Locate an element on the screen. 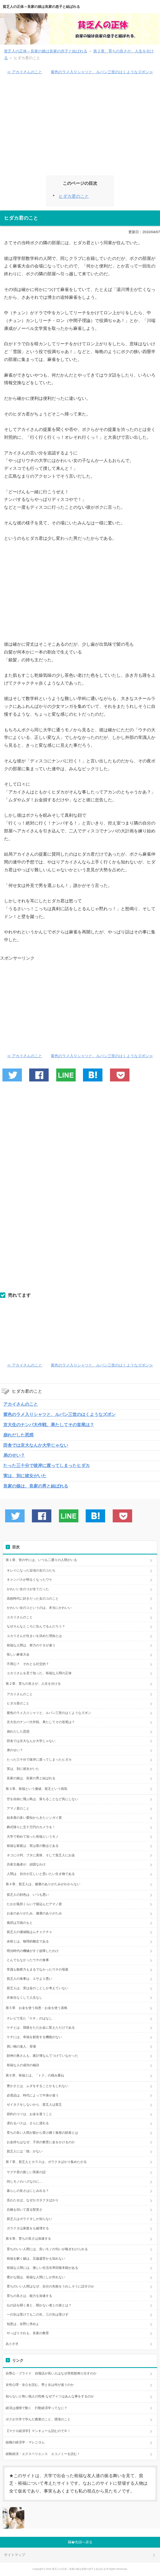 This screenshot has width=160, height=2576. 貧乏人は、実は金のことしか考えていない is located at coordinates (37, 1988).